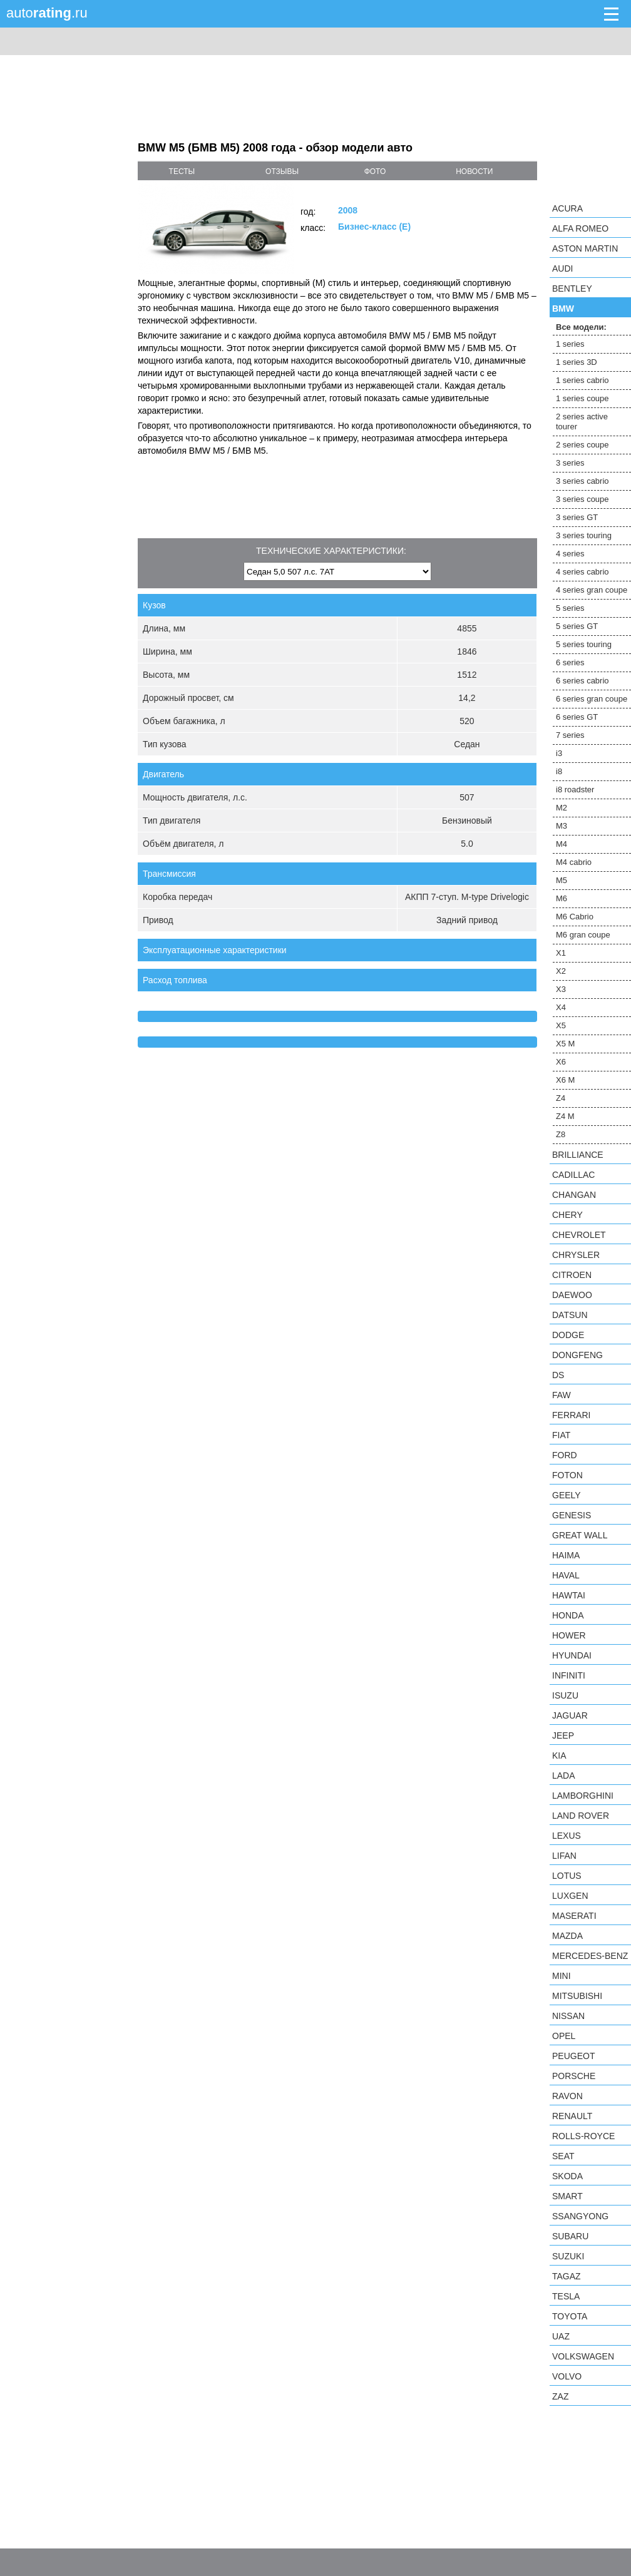  What do you see at coordinates (566, 1836) in the screenshot?
I see `Lexus` at bounding box center [566, 1836].